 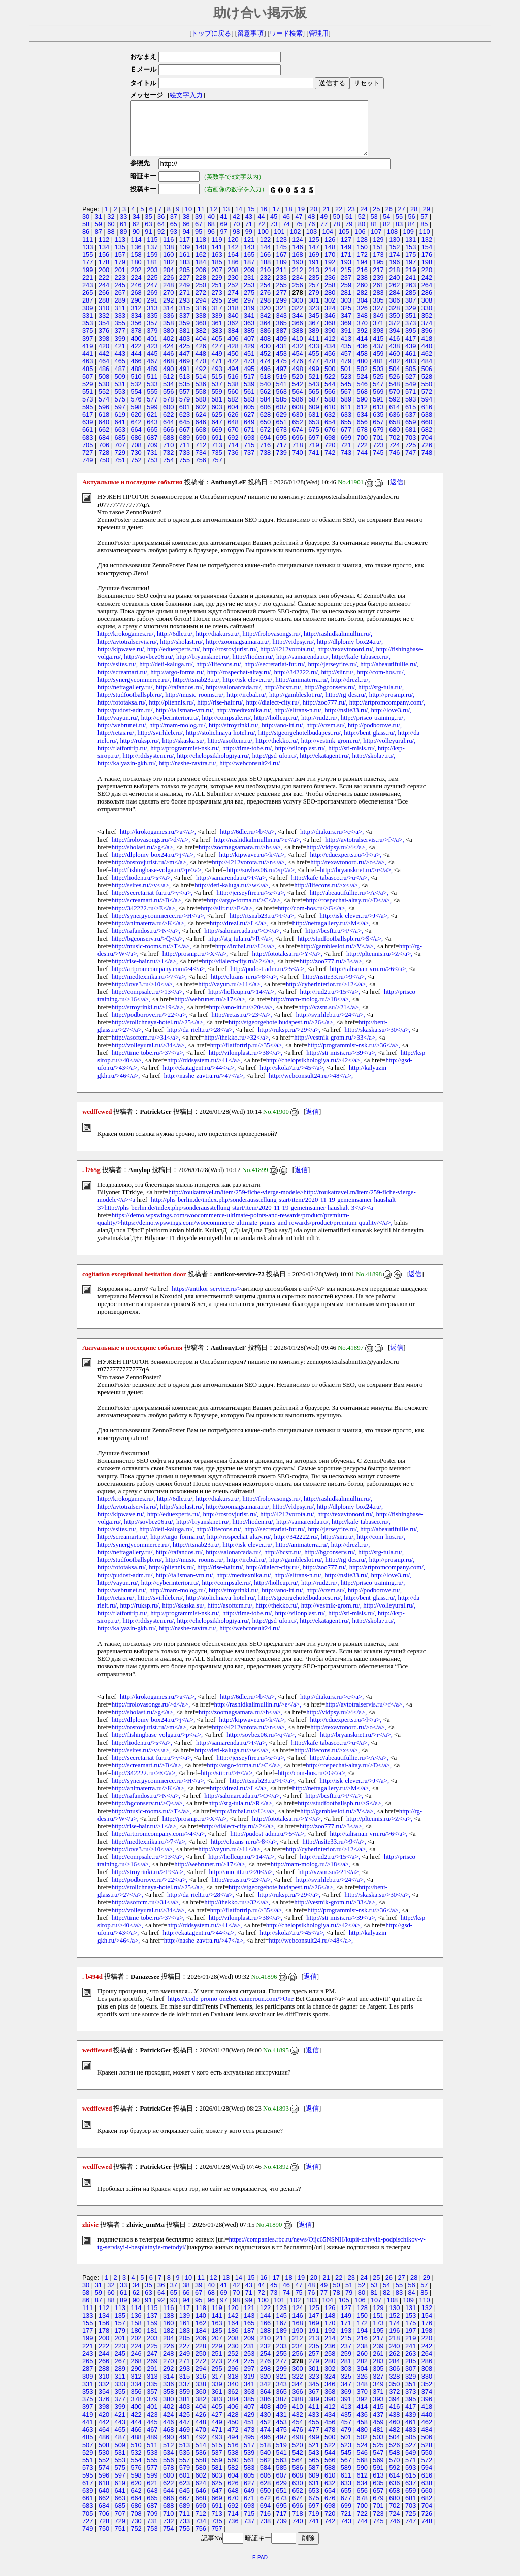 I want to click on 342, so click(x=265, y=326).